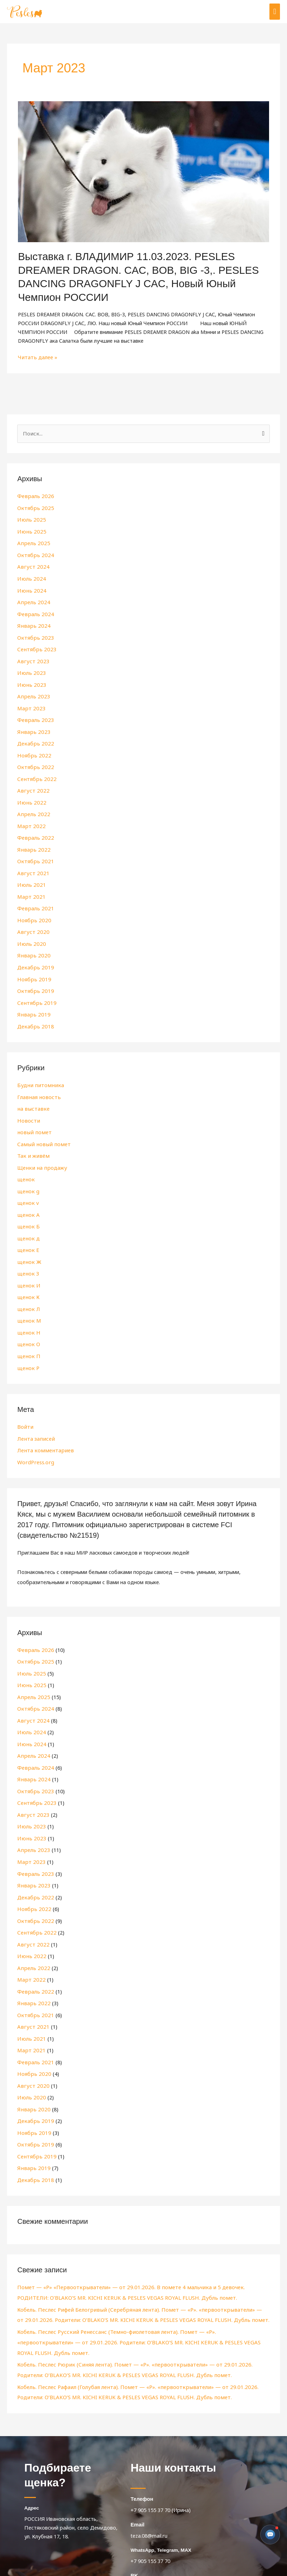  I want to click on Сентябрь 2023, so click(35, 646).